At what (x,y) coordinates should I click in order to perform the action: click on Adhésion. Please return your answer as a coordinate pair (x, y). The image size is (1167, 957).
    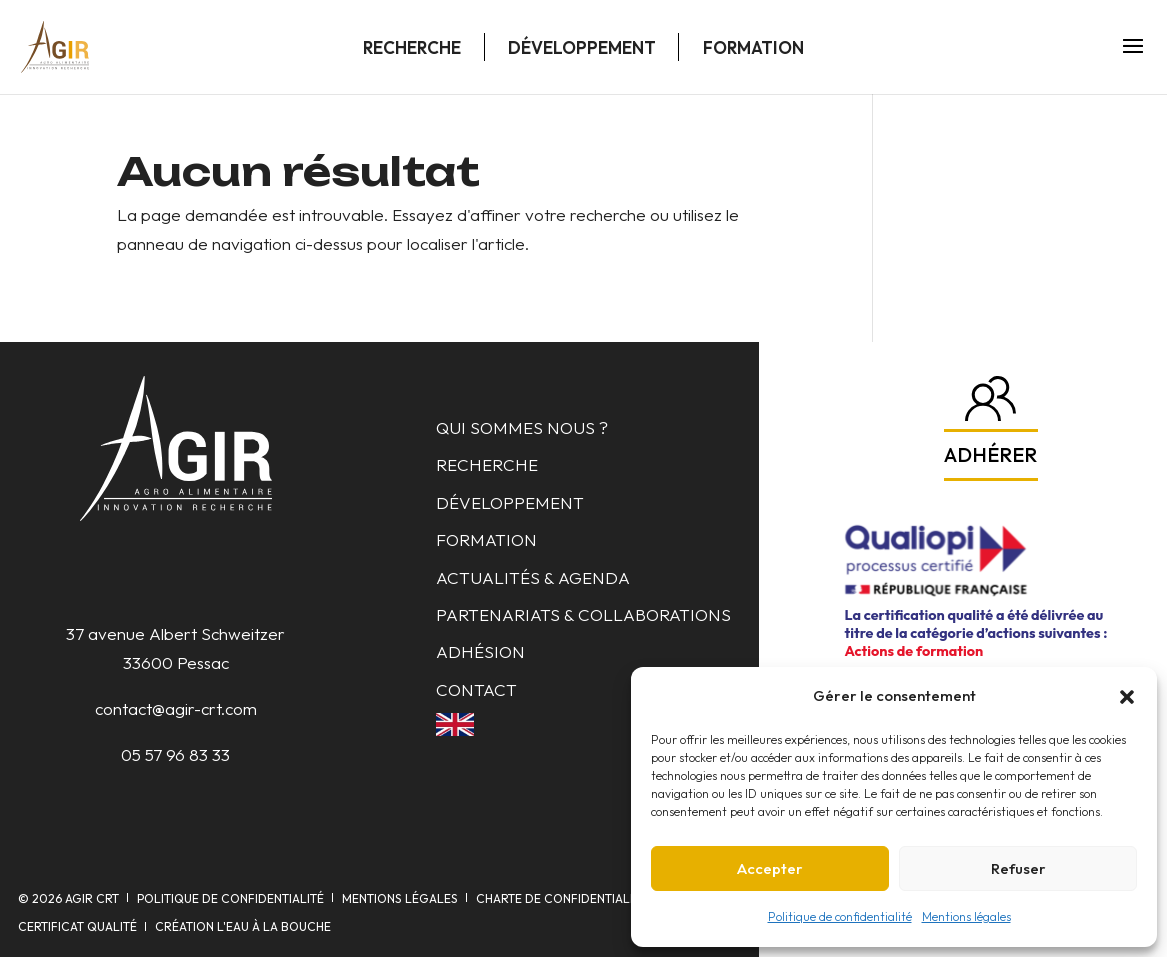
    Looking at the image, I should click on (480, 651).